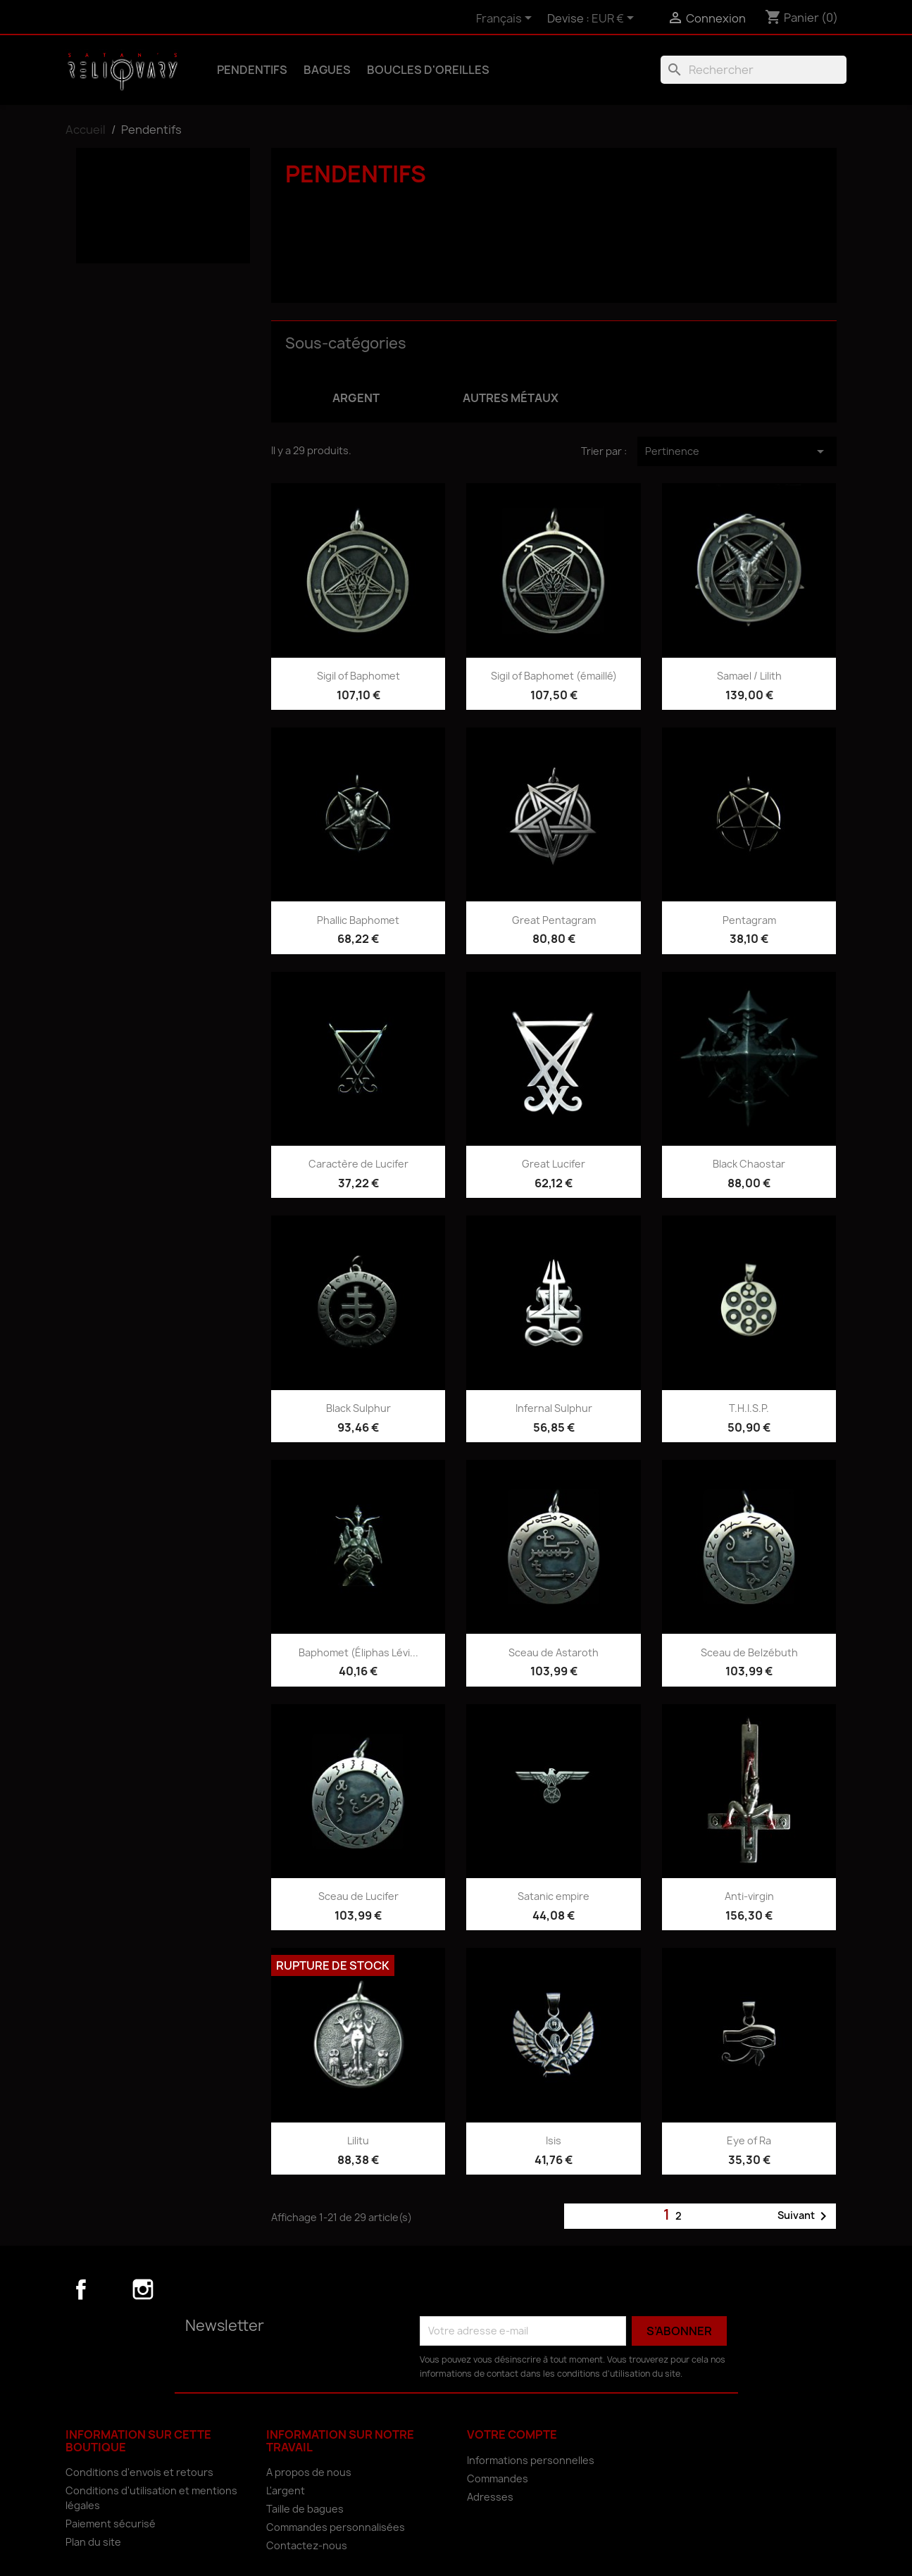 The width and height of the screenshot is (912, 2576). Describe the element at coordinates (736, 451) in the screenshot. I see `Pertinence [Trier par sélection]` at that location.